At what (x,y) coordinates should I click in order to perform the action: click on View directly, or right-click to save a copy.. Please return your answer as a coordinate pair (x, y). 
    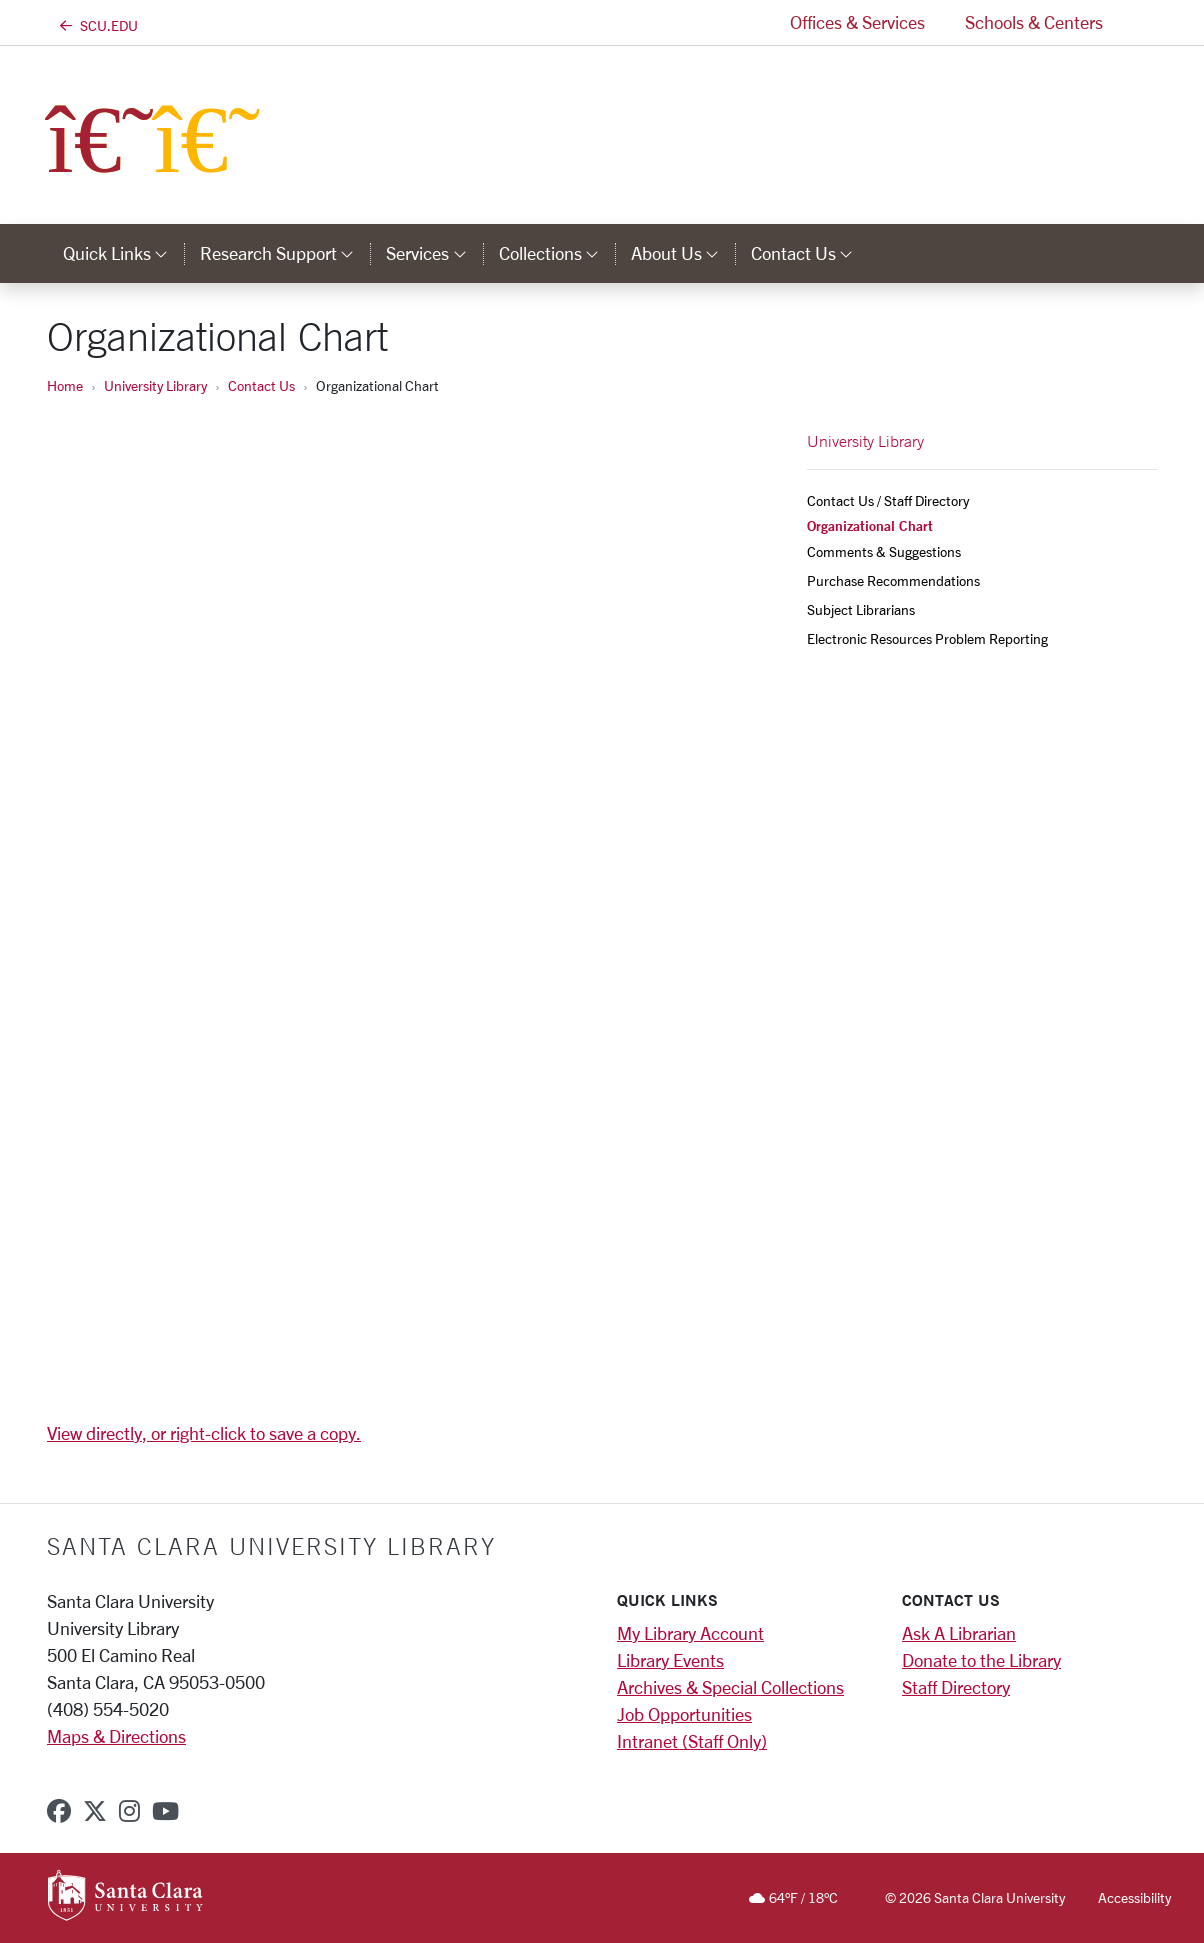
    Looking at the image, I should click on (204, 1433).